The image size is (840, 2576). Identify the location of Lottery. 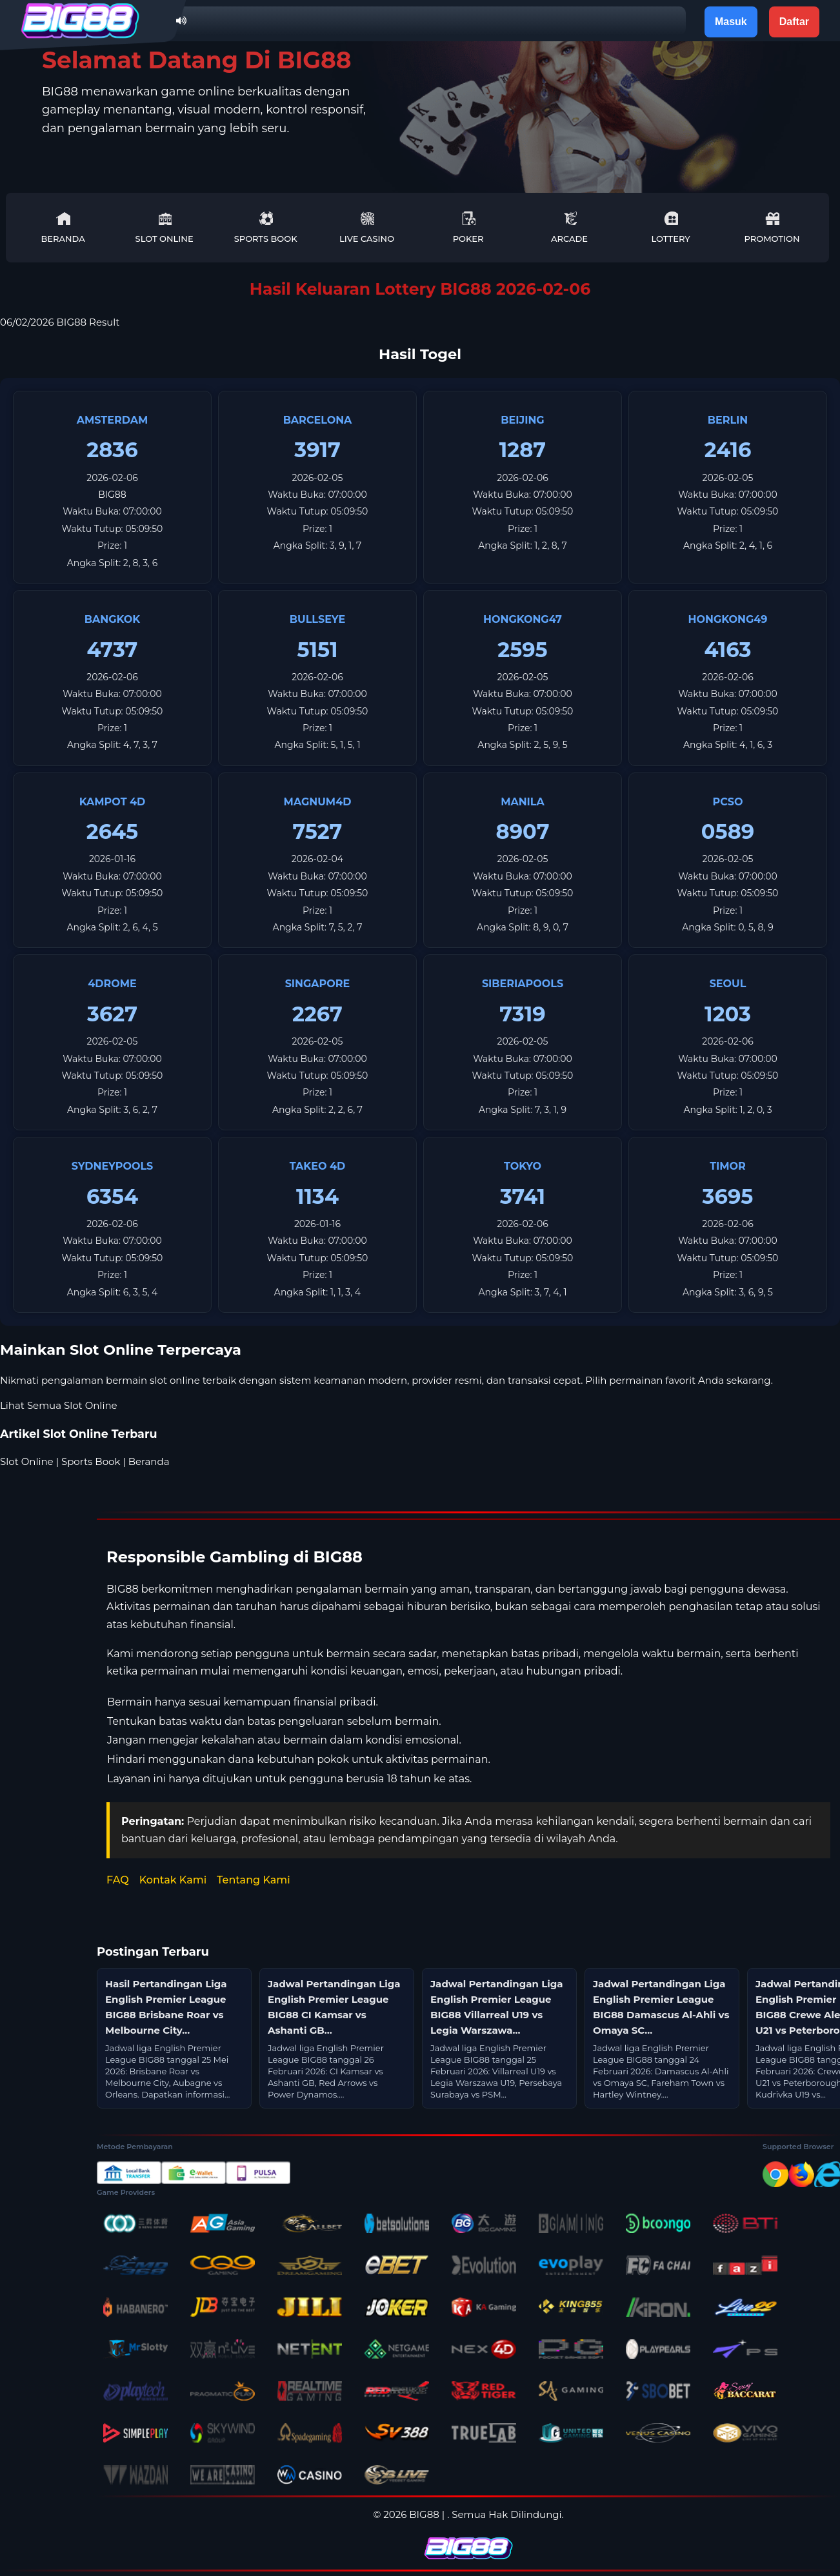
(670, 227).